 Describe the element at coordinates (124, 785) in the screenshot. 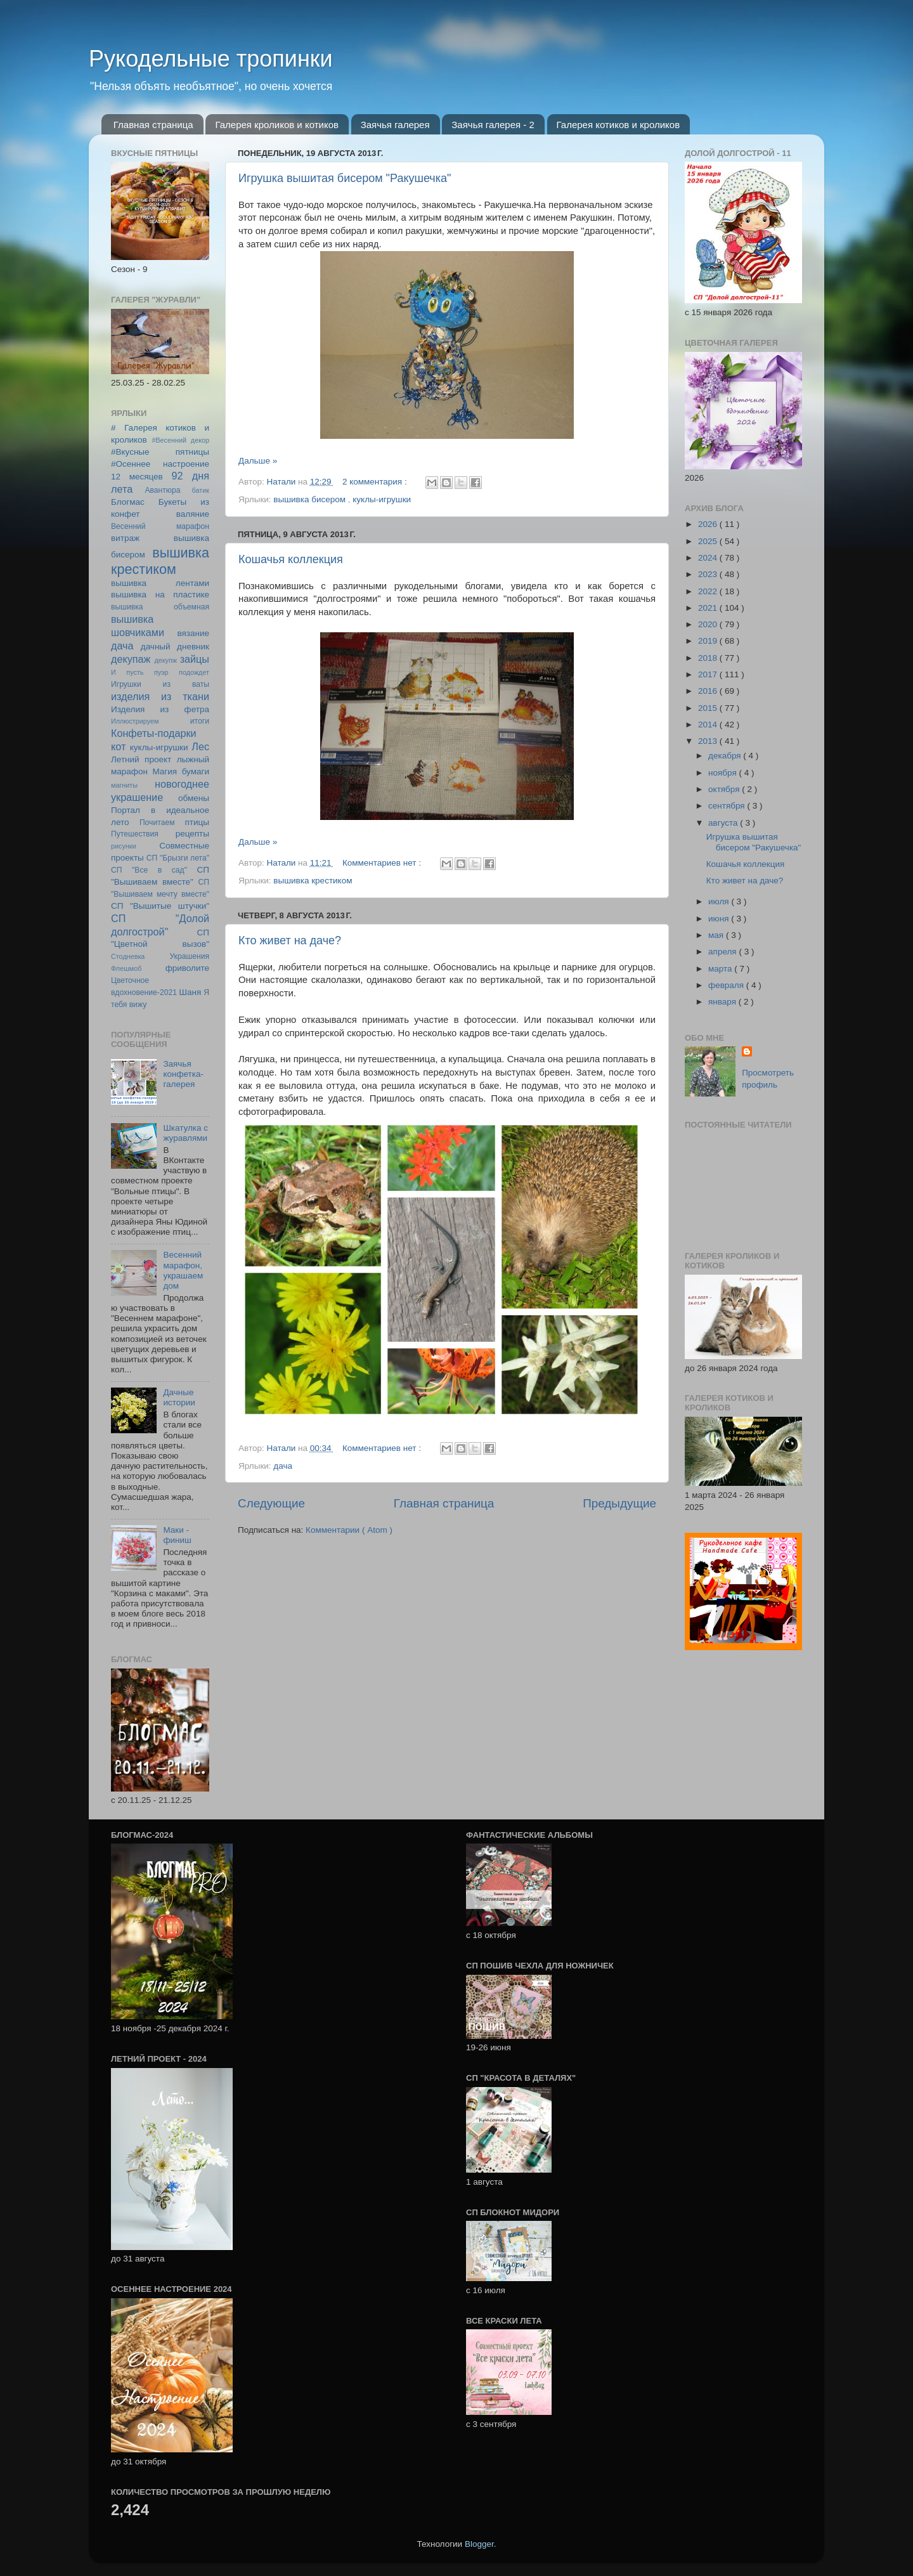

I see `магниты` at that location.